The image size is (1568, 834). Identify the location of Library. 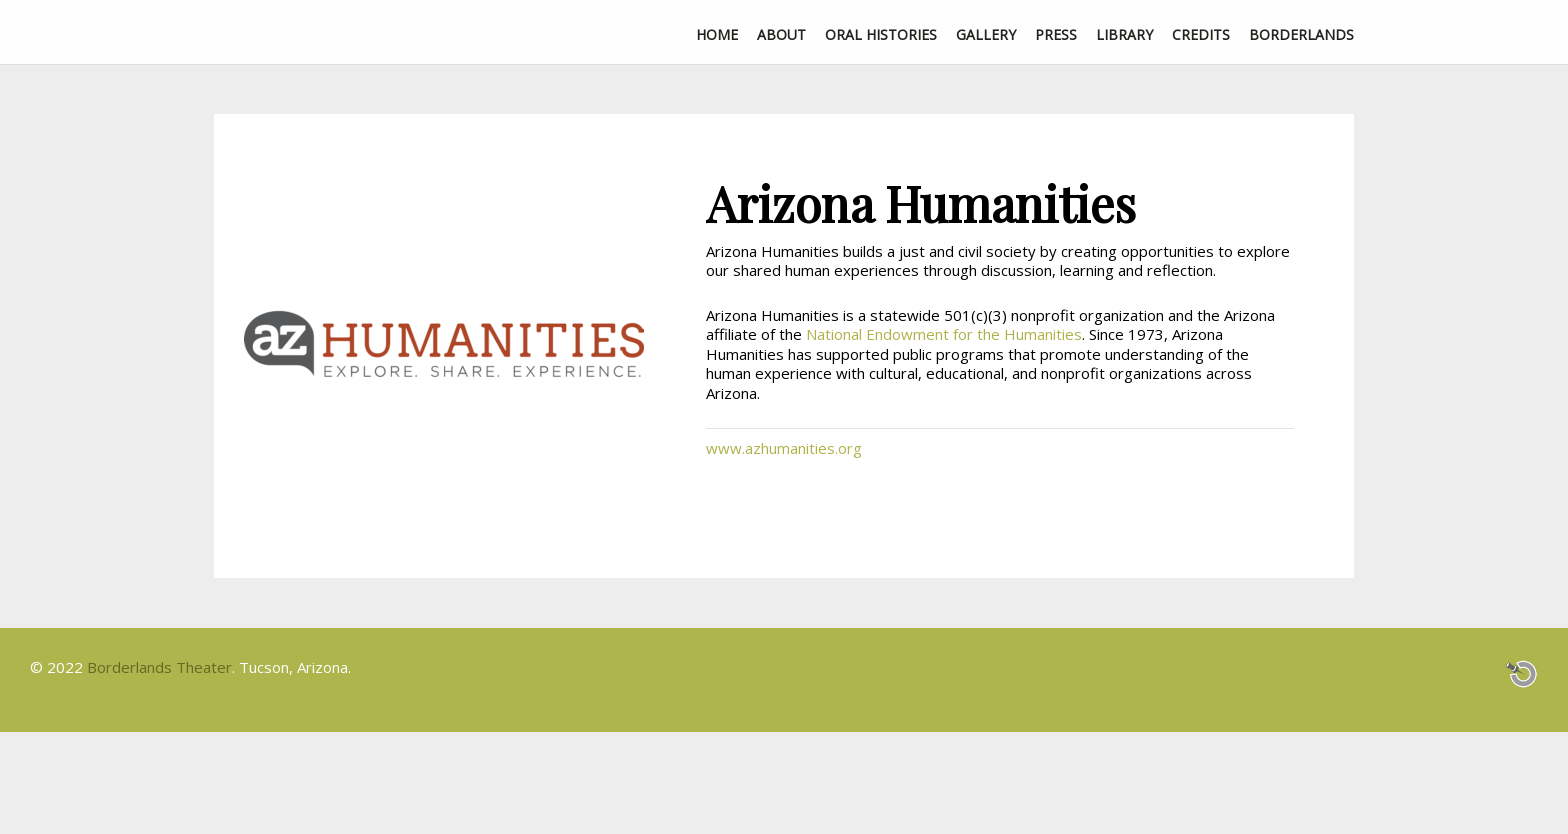
(1124, 34).